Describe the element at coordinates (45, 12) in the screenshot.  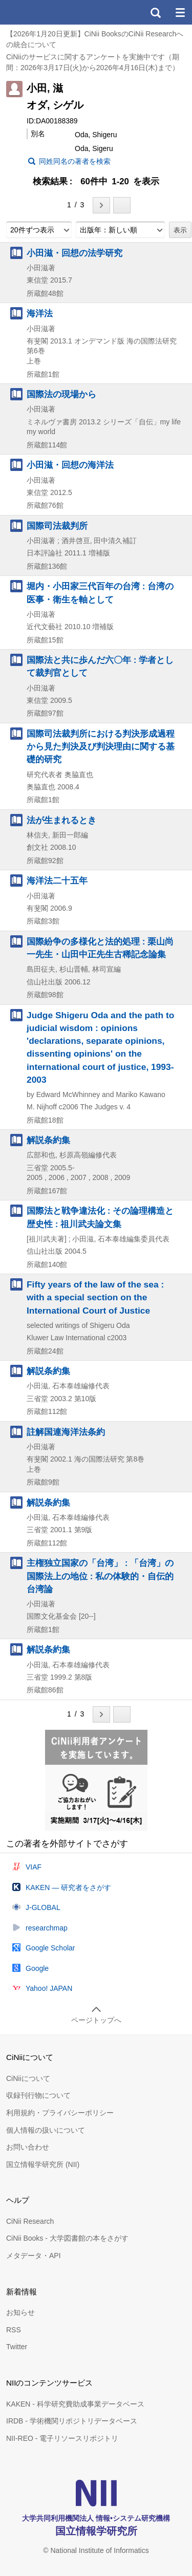
I see `CiNii 国立情報学研究所 学術情報ナビゲータ[サイニィ]` at that location.